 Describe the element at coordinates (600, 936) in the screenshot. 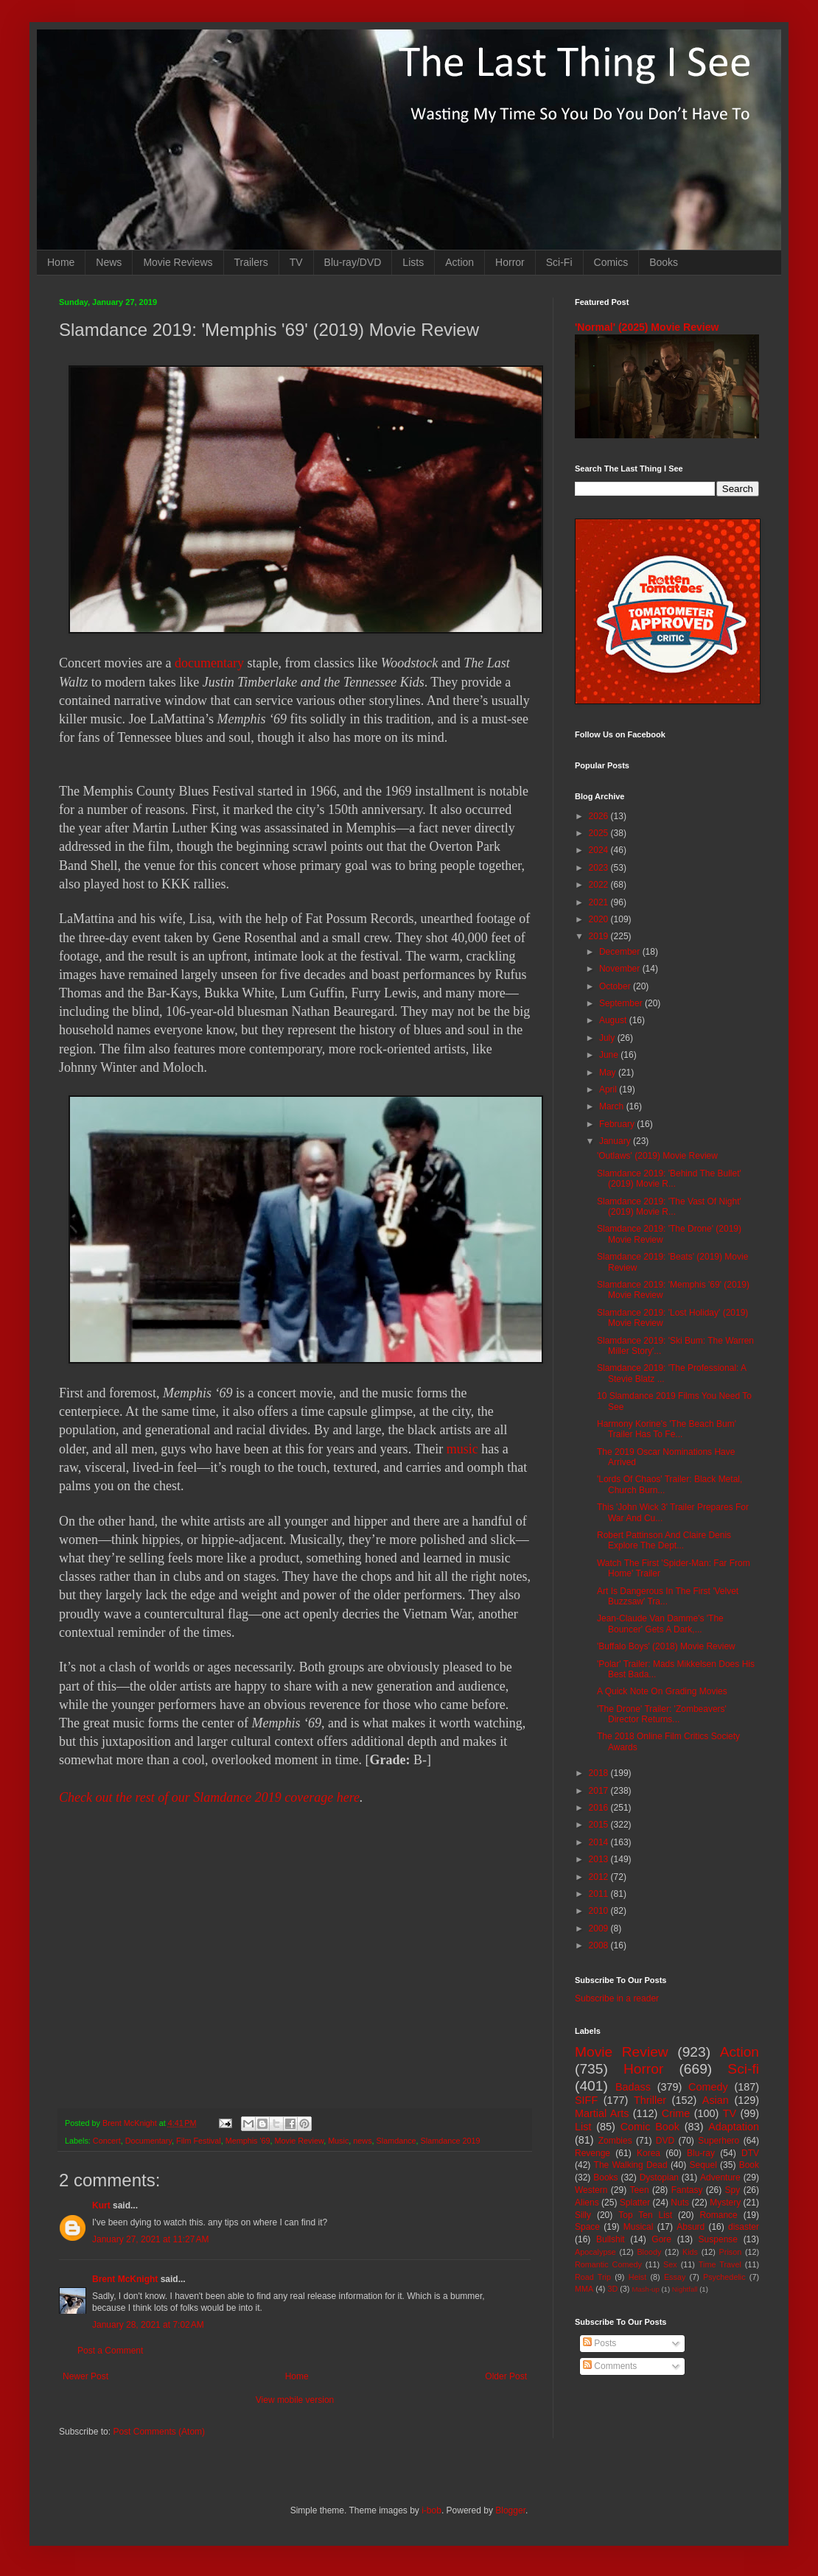

I see `2019` at that location.